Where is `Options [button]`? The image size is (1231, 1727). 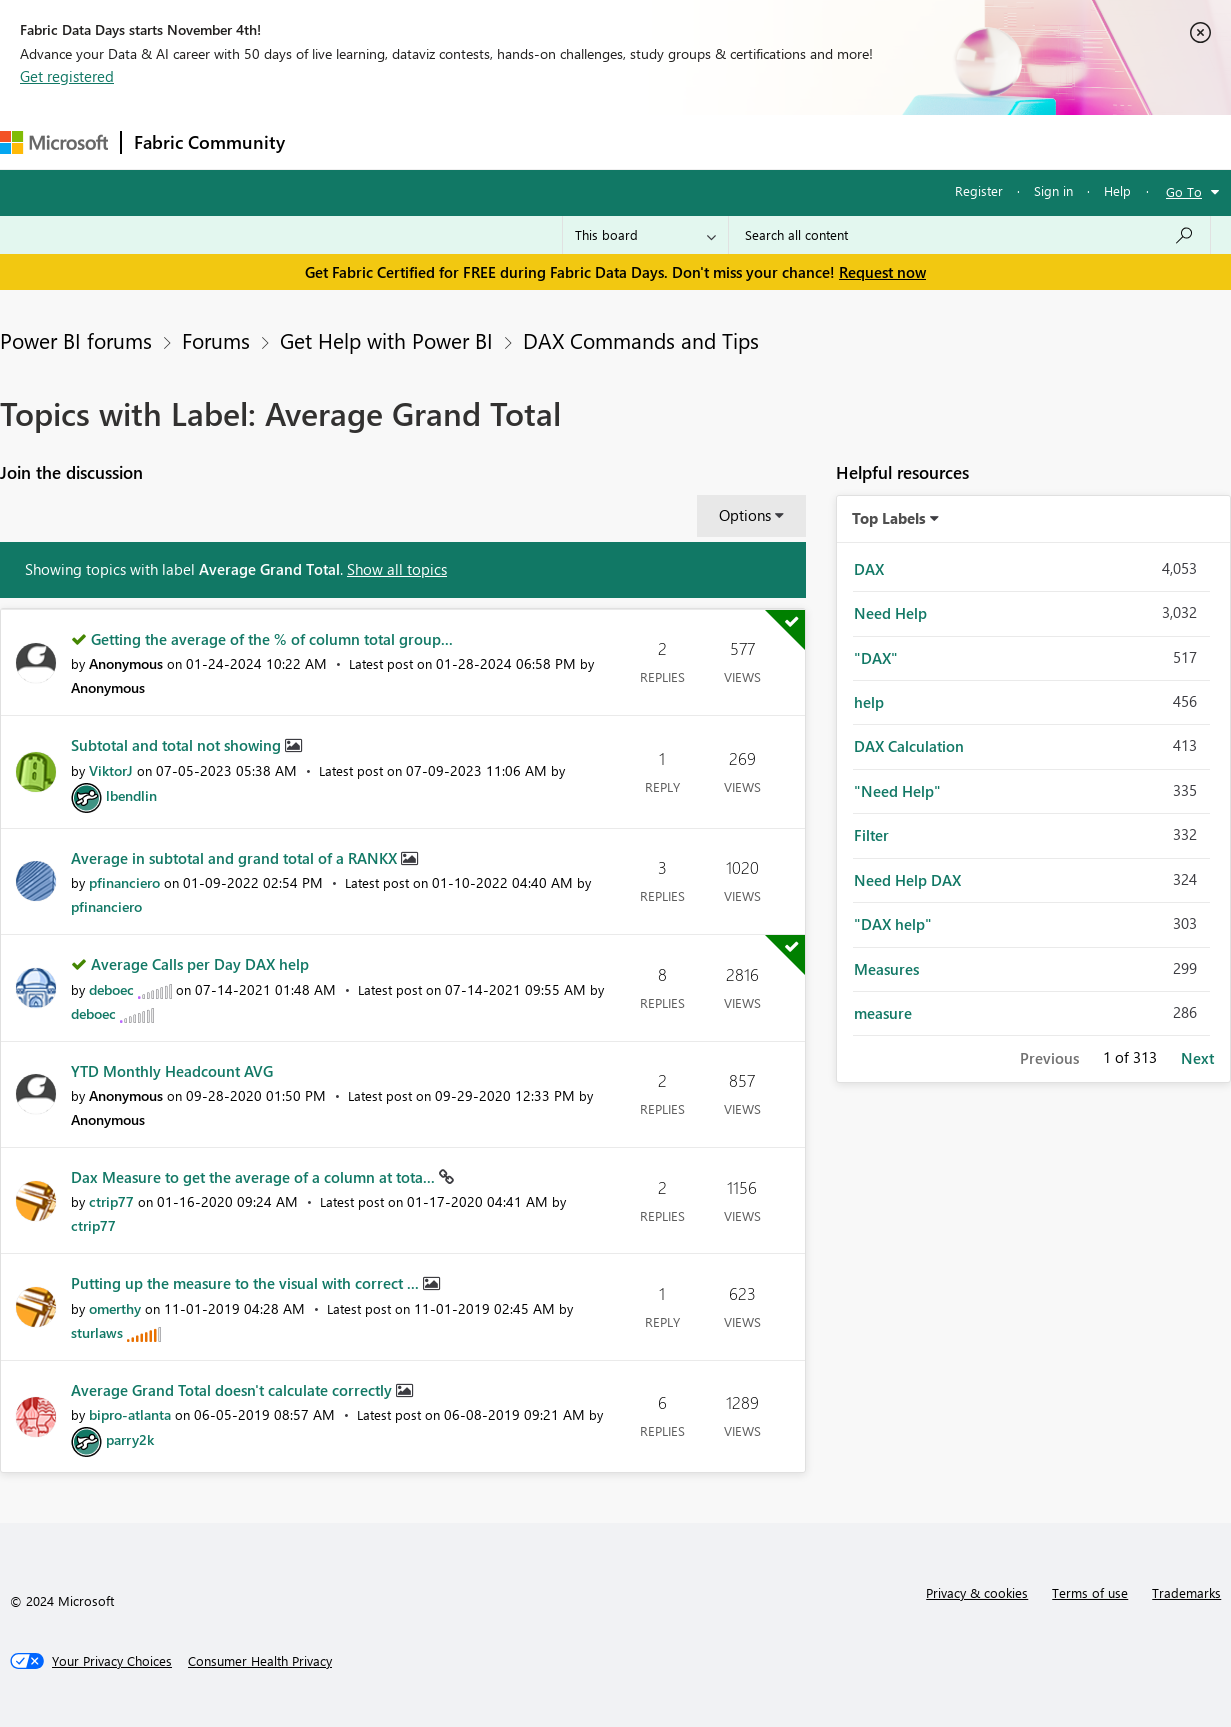
Options [button] is located at coordinates (745, 515).